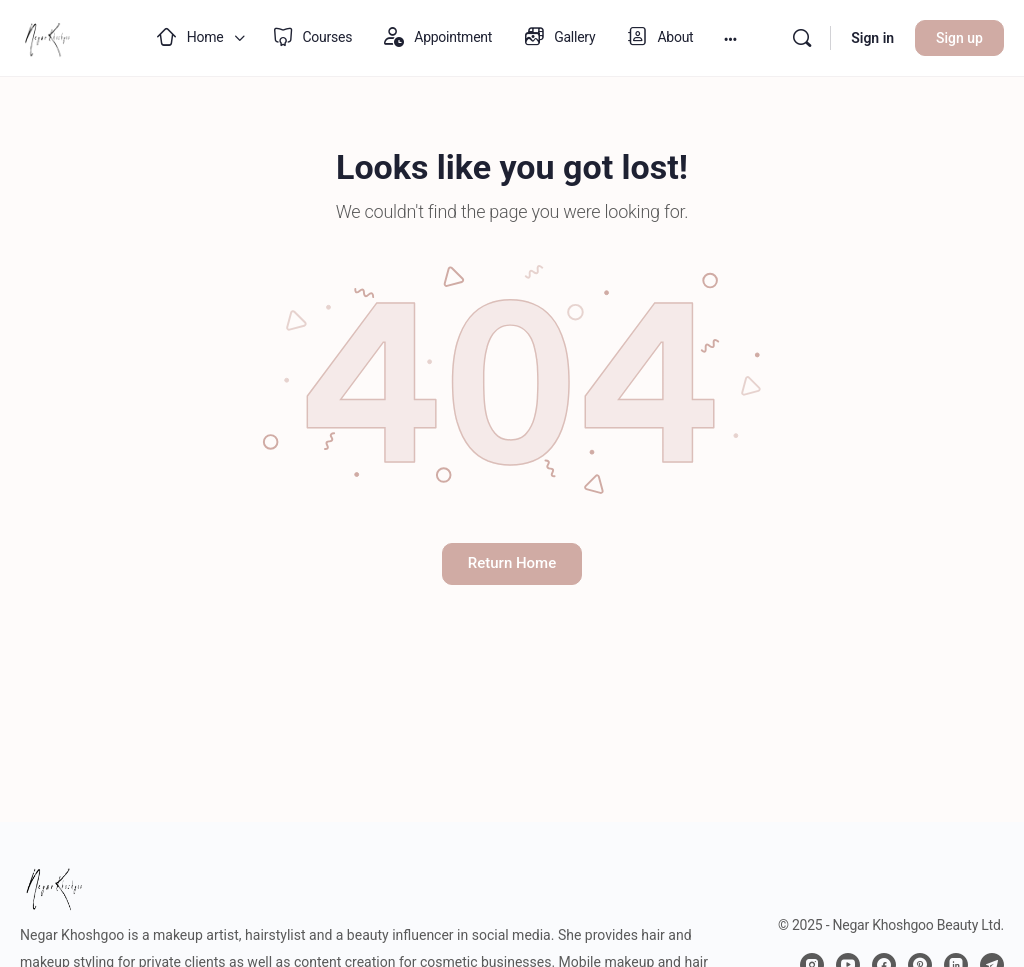  I want to click on Sign up, so click(959, 38).